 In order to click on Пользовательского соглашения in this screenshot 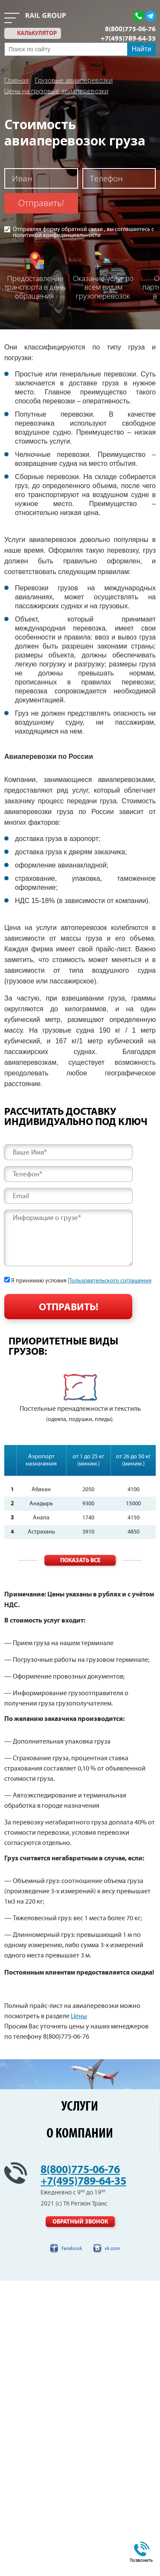, I will do `click(109, 1280)`.